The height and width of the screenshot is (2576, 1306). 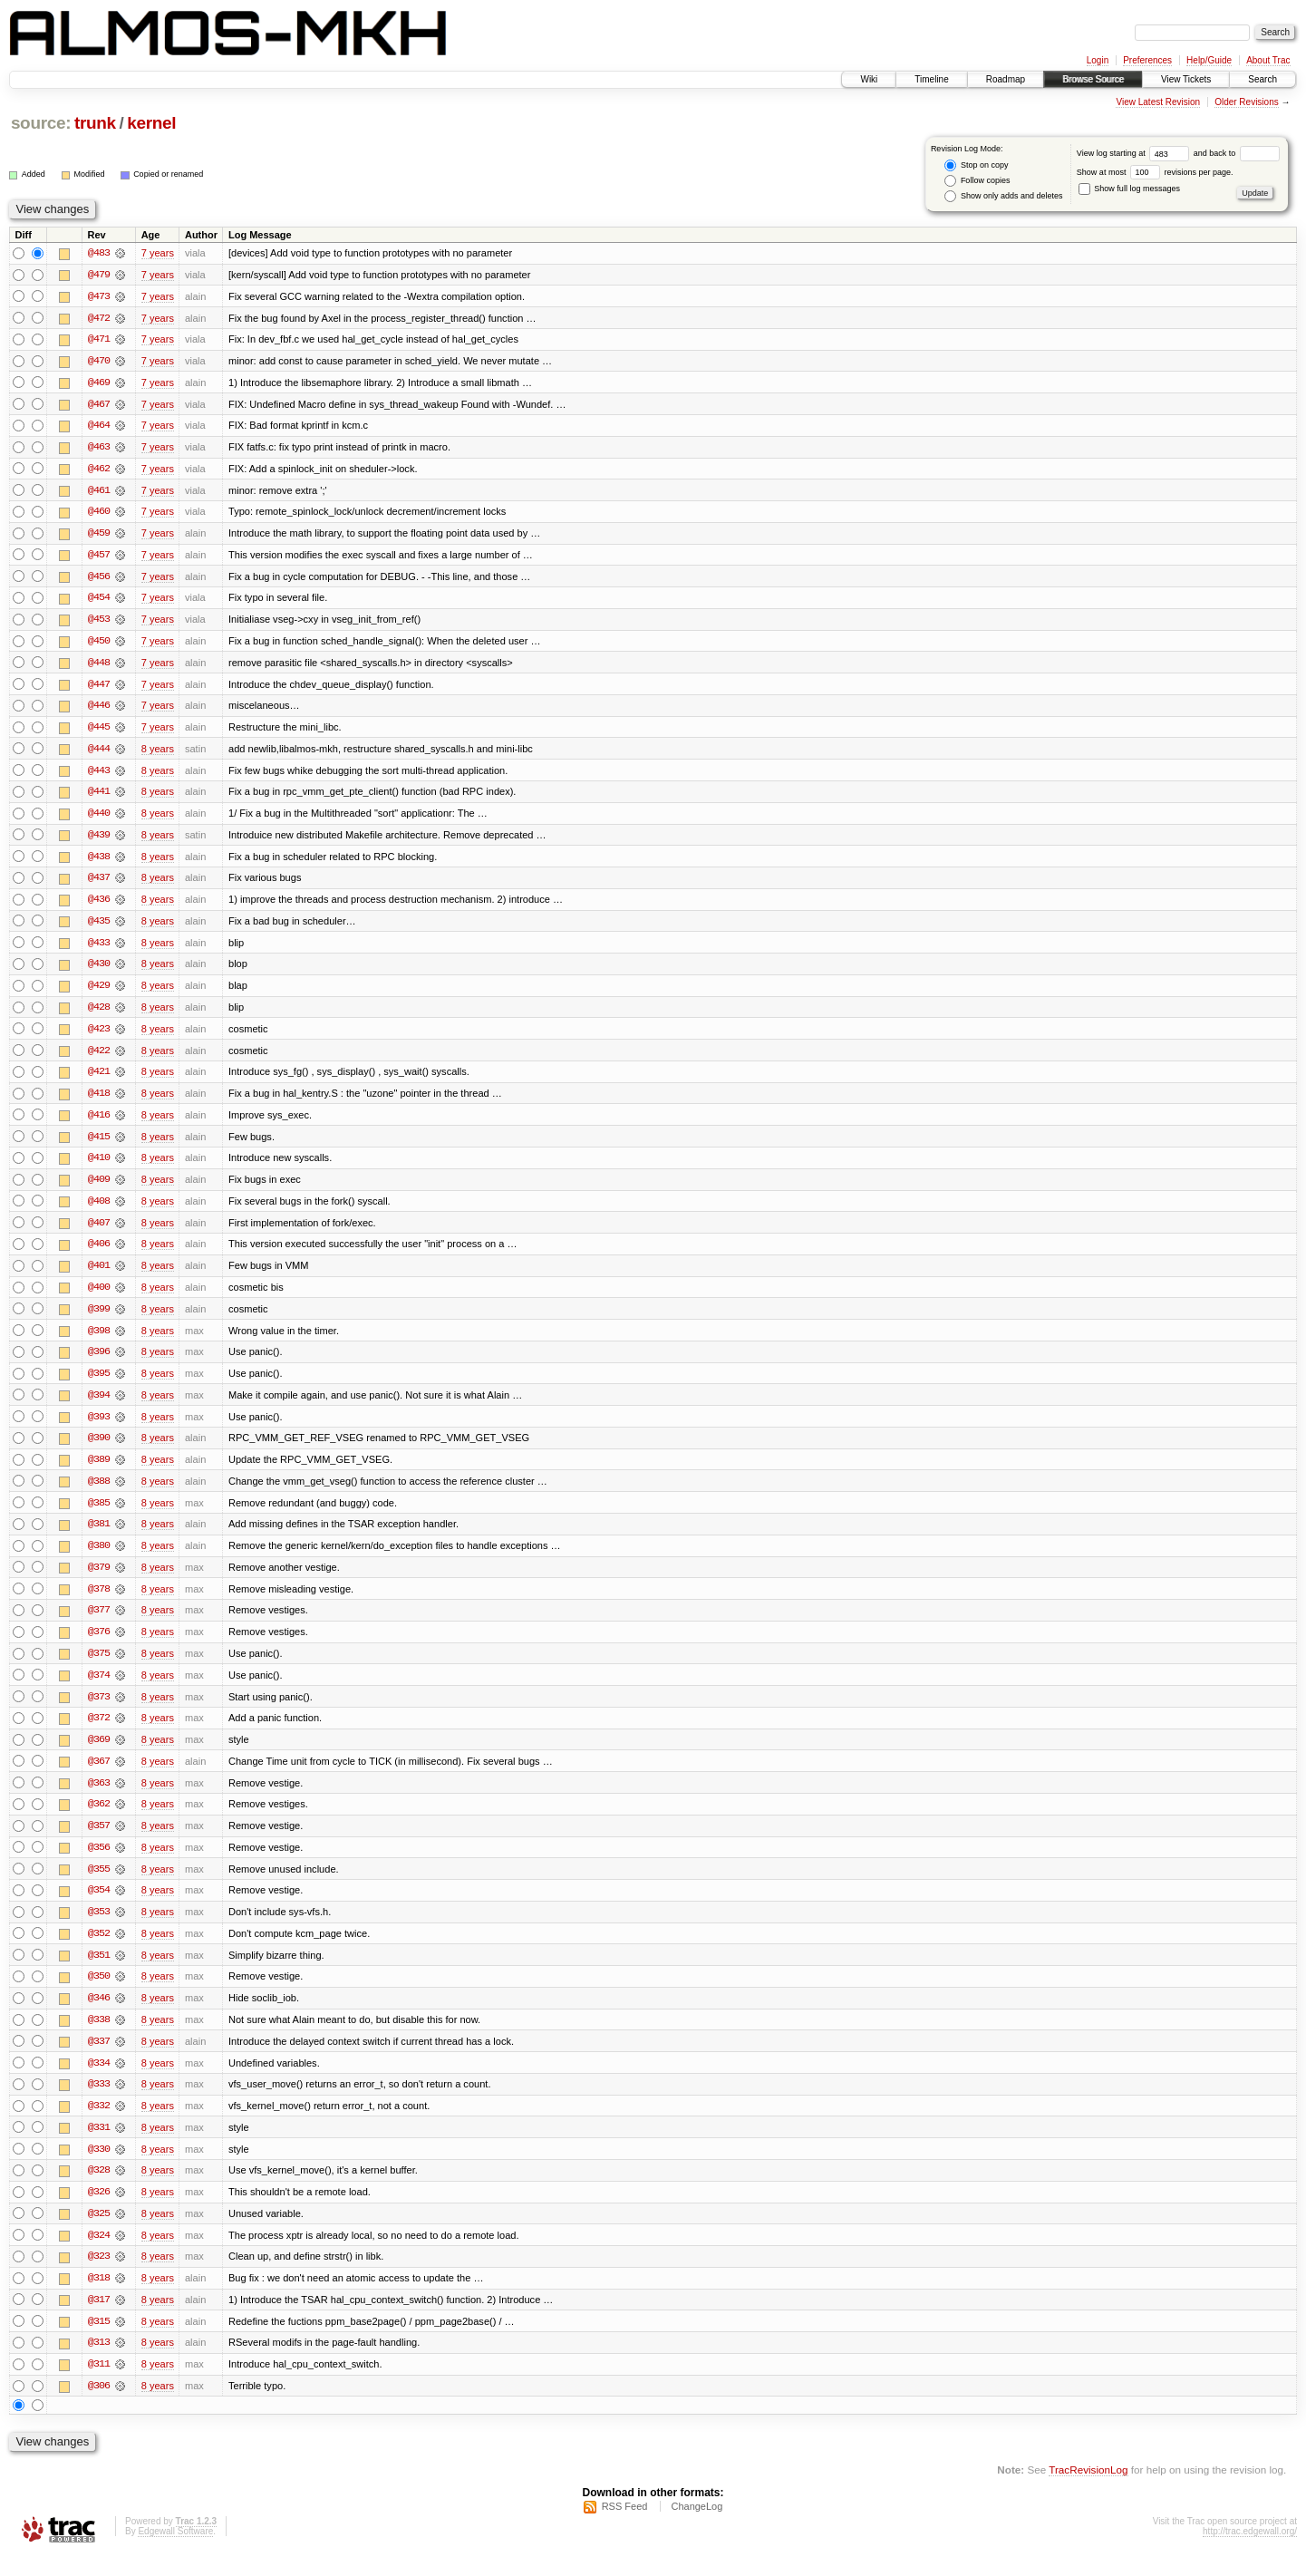 What do you see at coordinates (868, 79) in the screenshot?
I see `Wiki` at bounding box center [868, 79].